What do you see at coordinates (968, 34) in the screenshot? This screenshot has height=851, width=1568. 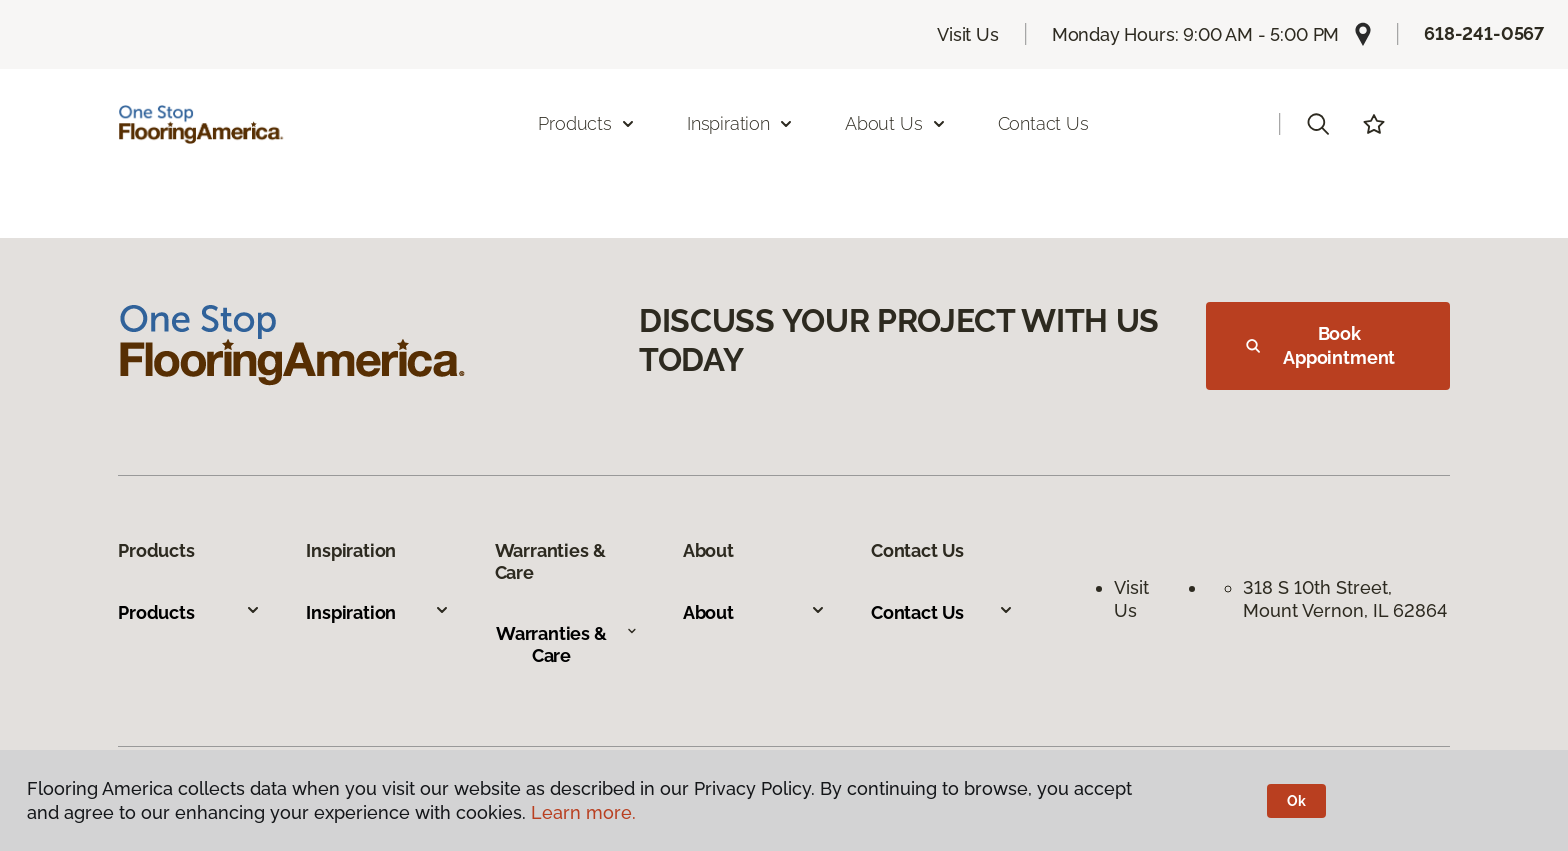 I see `Visit Us` at bounding box center [968, 34].